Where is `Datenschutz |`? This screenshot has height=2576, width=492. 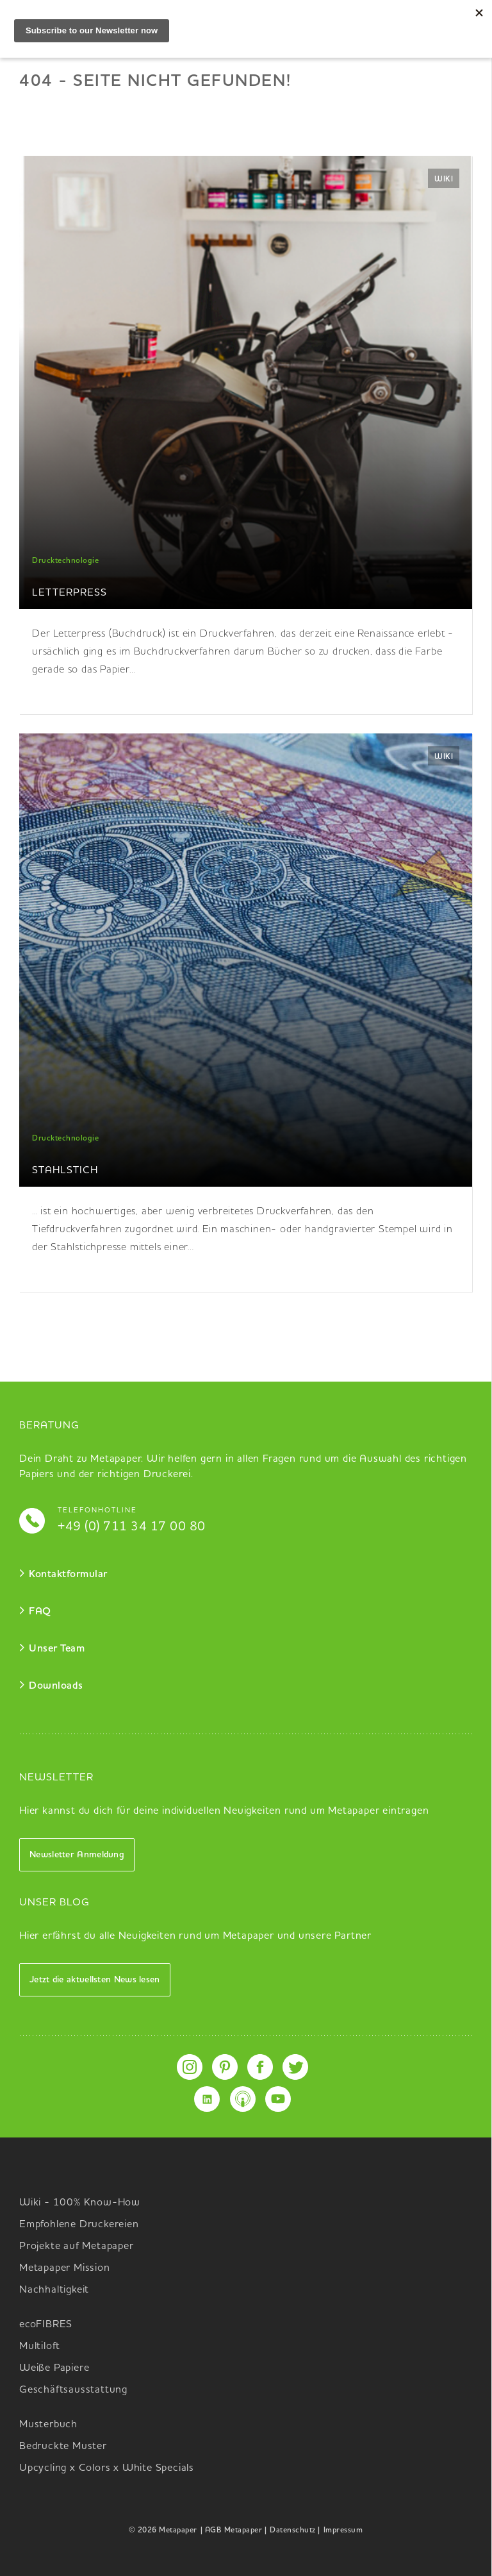
Datenschutz | is located at coordinates (295, 2530).